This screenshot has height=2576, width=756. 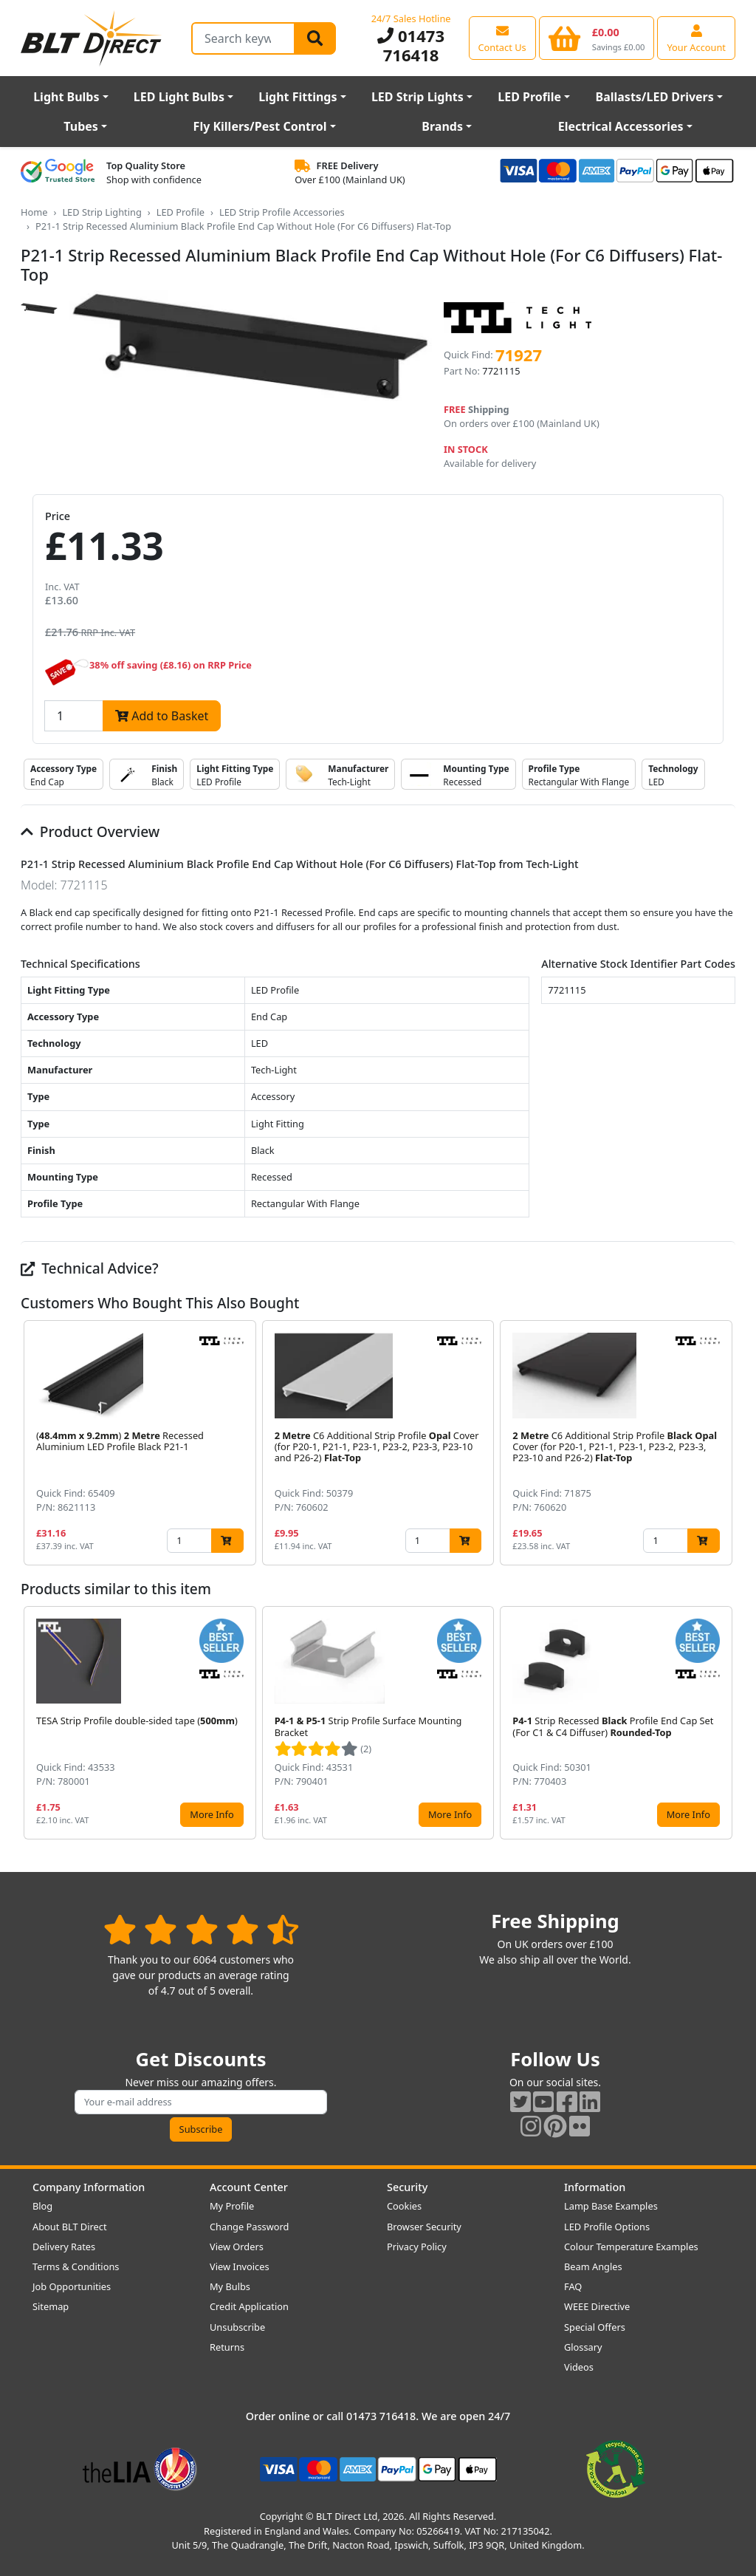 I want to click on Lamp Base Examples, so click(x=611, y=2206).